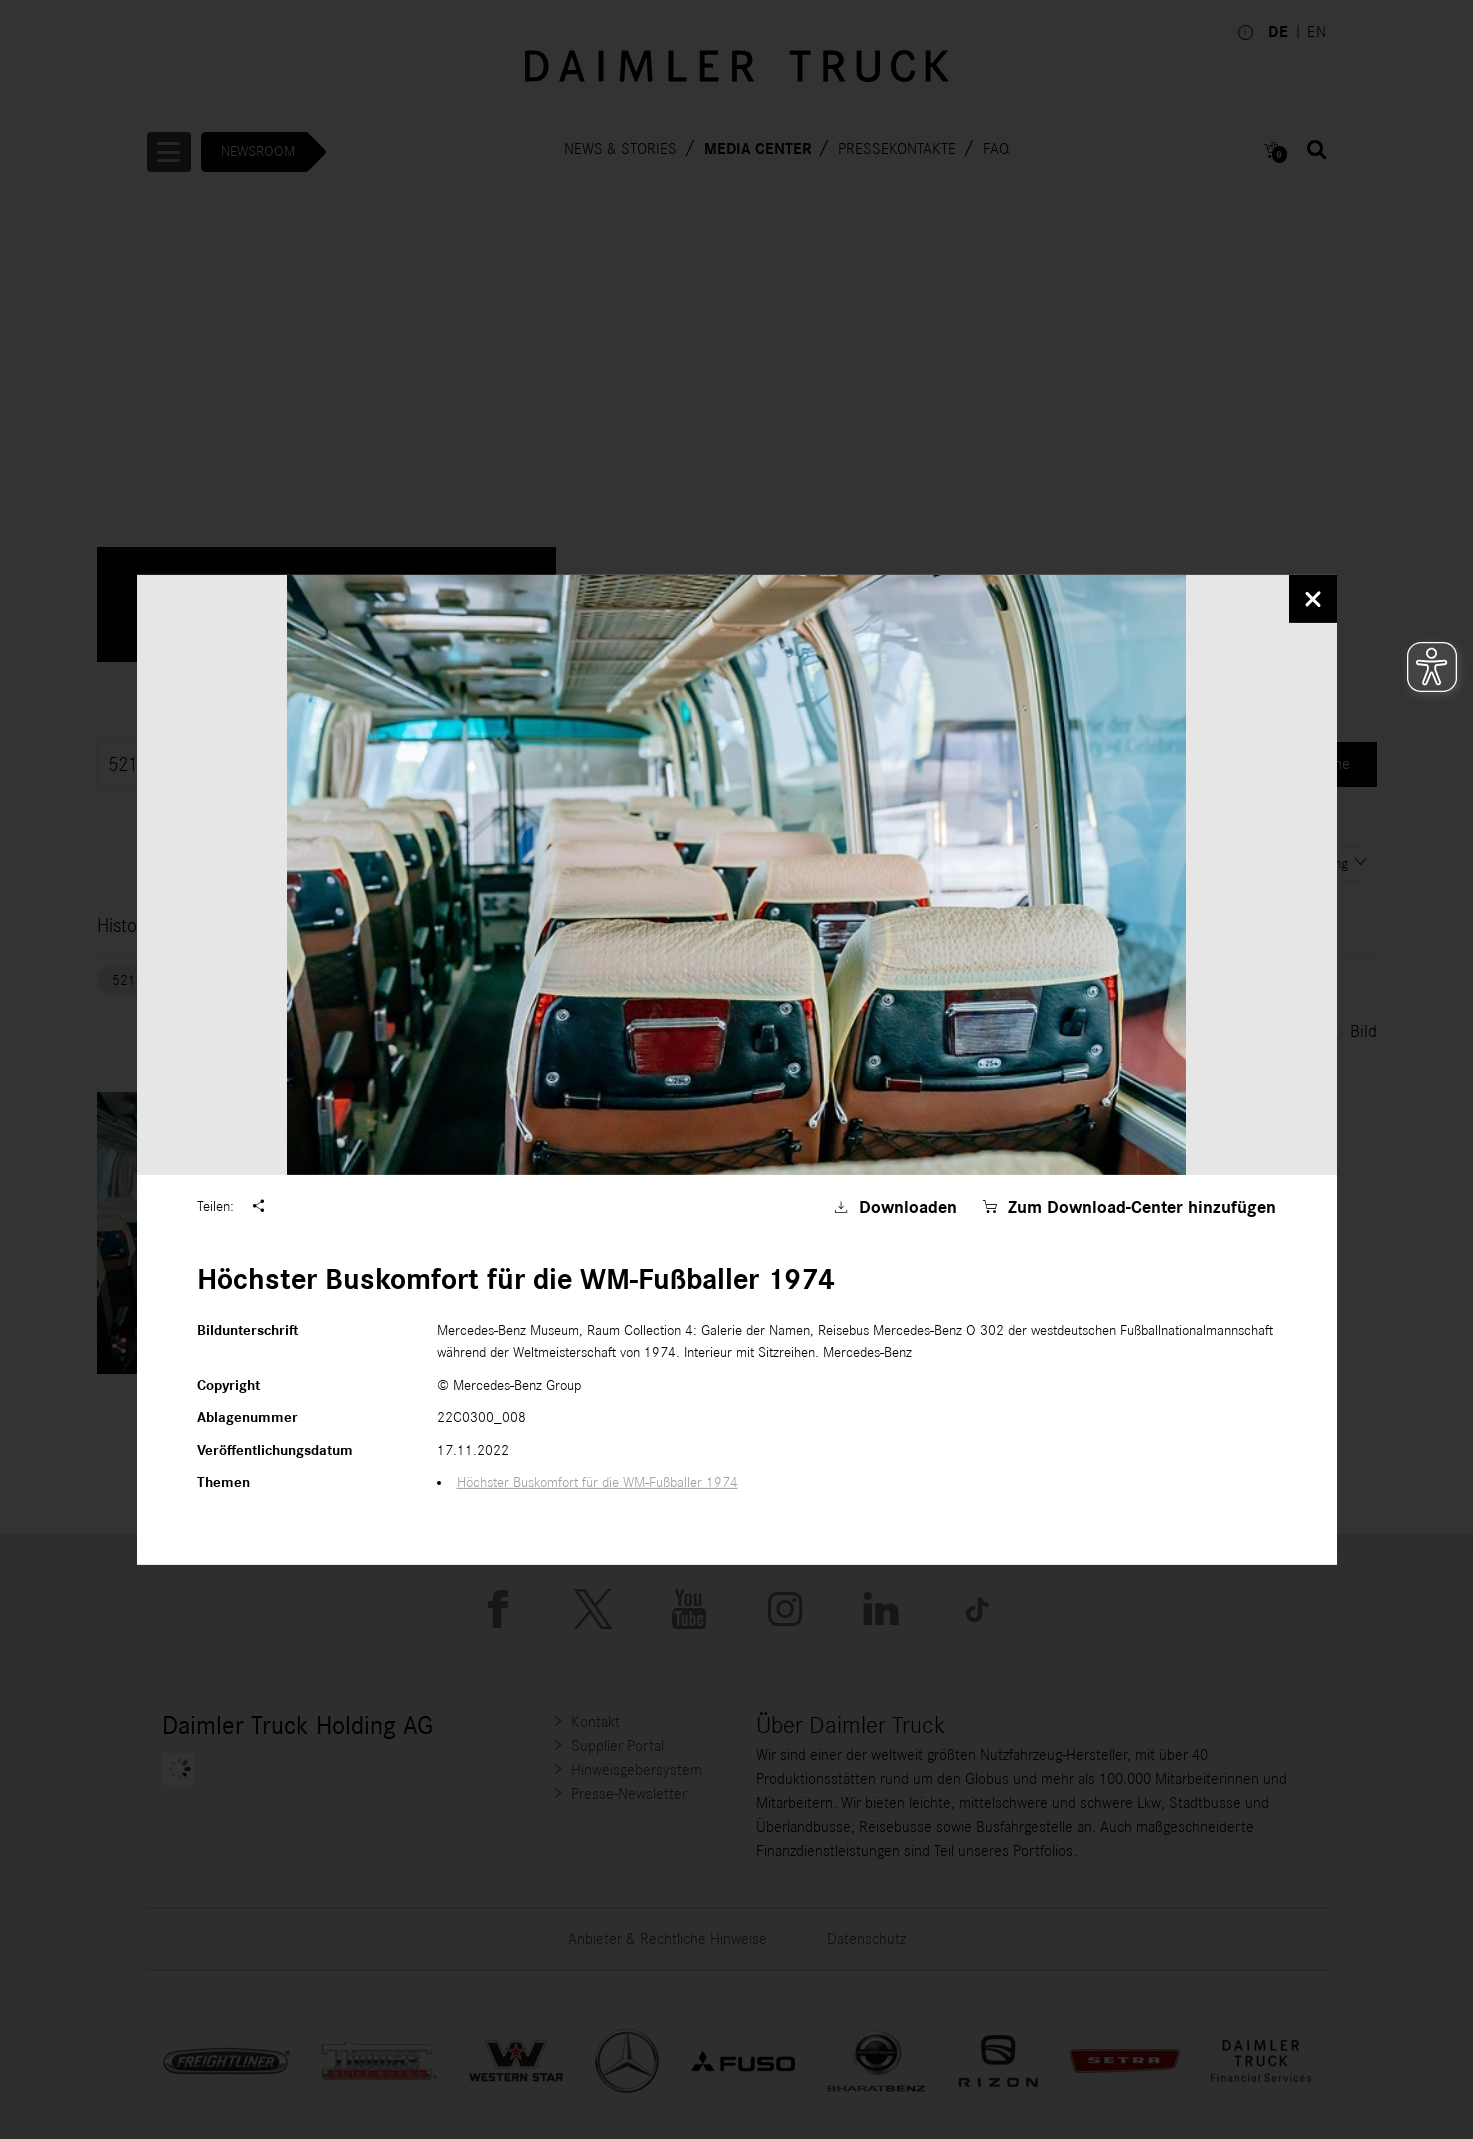 This screenshot has height=2139, width=1473. Describe the element at coordinates (597, 1482) in the screenshot. I see `Höchster Buskomfort für die WM-Fußballer 1974` at that location.